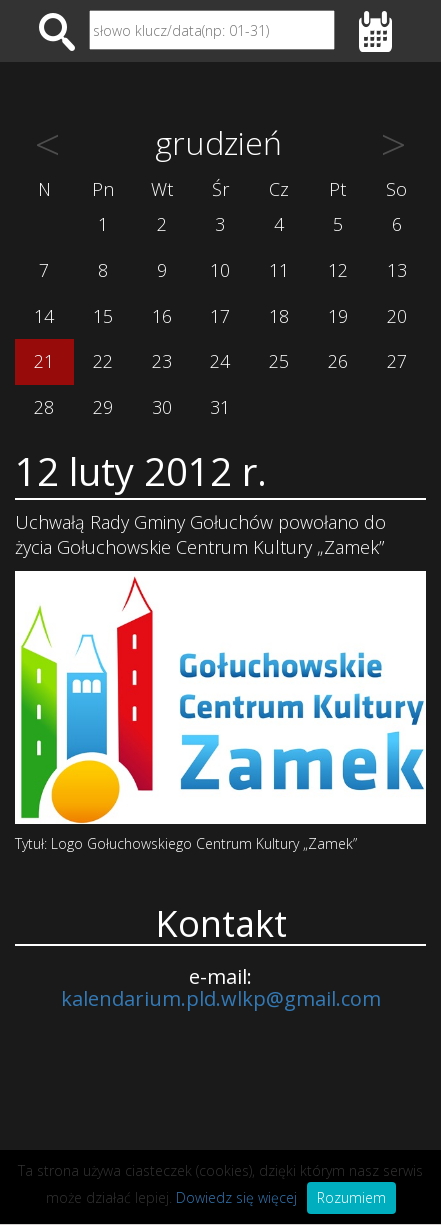  I want to click on 13, so click(397, 270).